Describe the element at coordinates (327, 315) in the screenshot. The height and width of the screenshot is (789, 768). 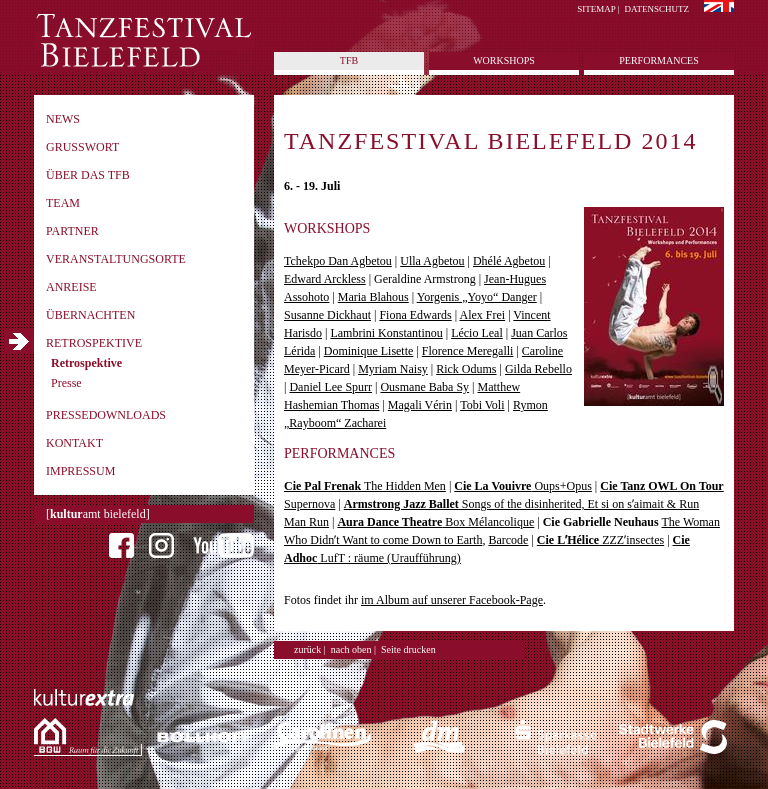
I see `Susanne Dickhaut` at that location.